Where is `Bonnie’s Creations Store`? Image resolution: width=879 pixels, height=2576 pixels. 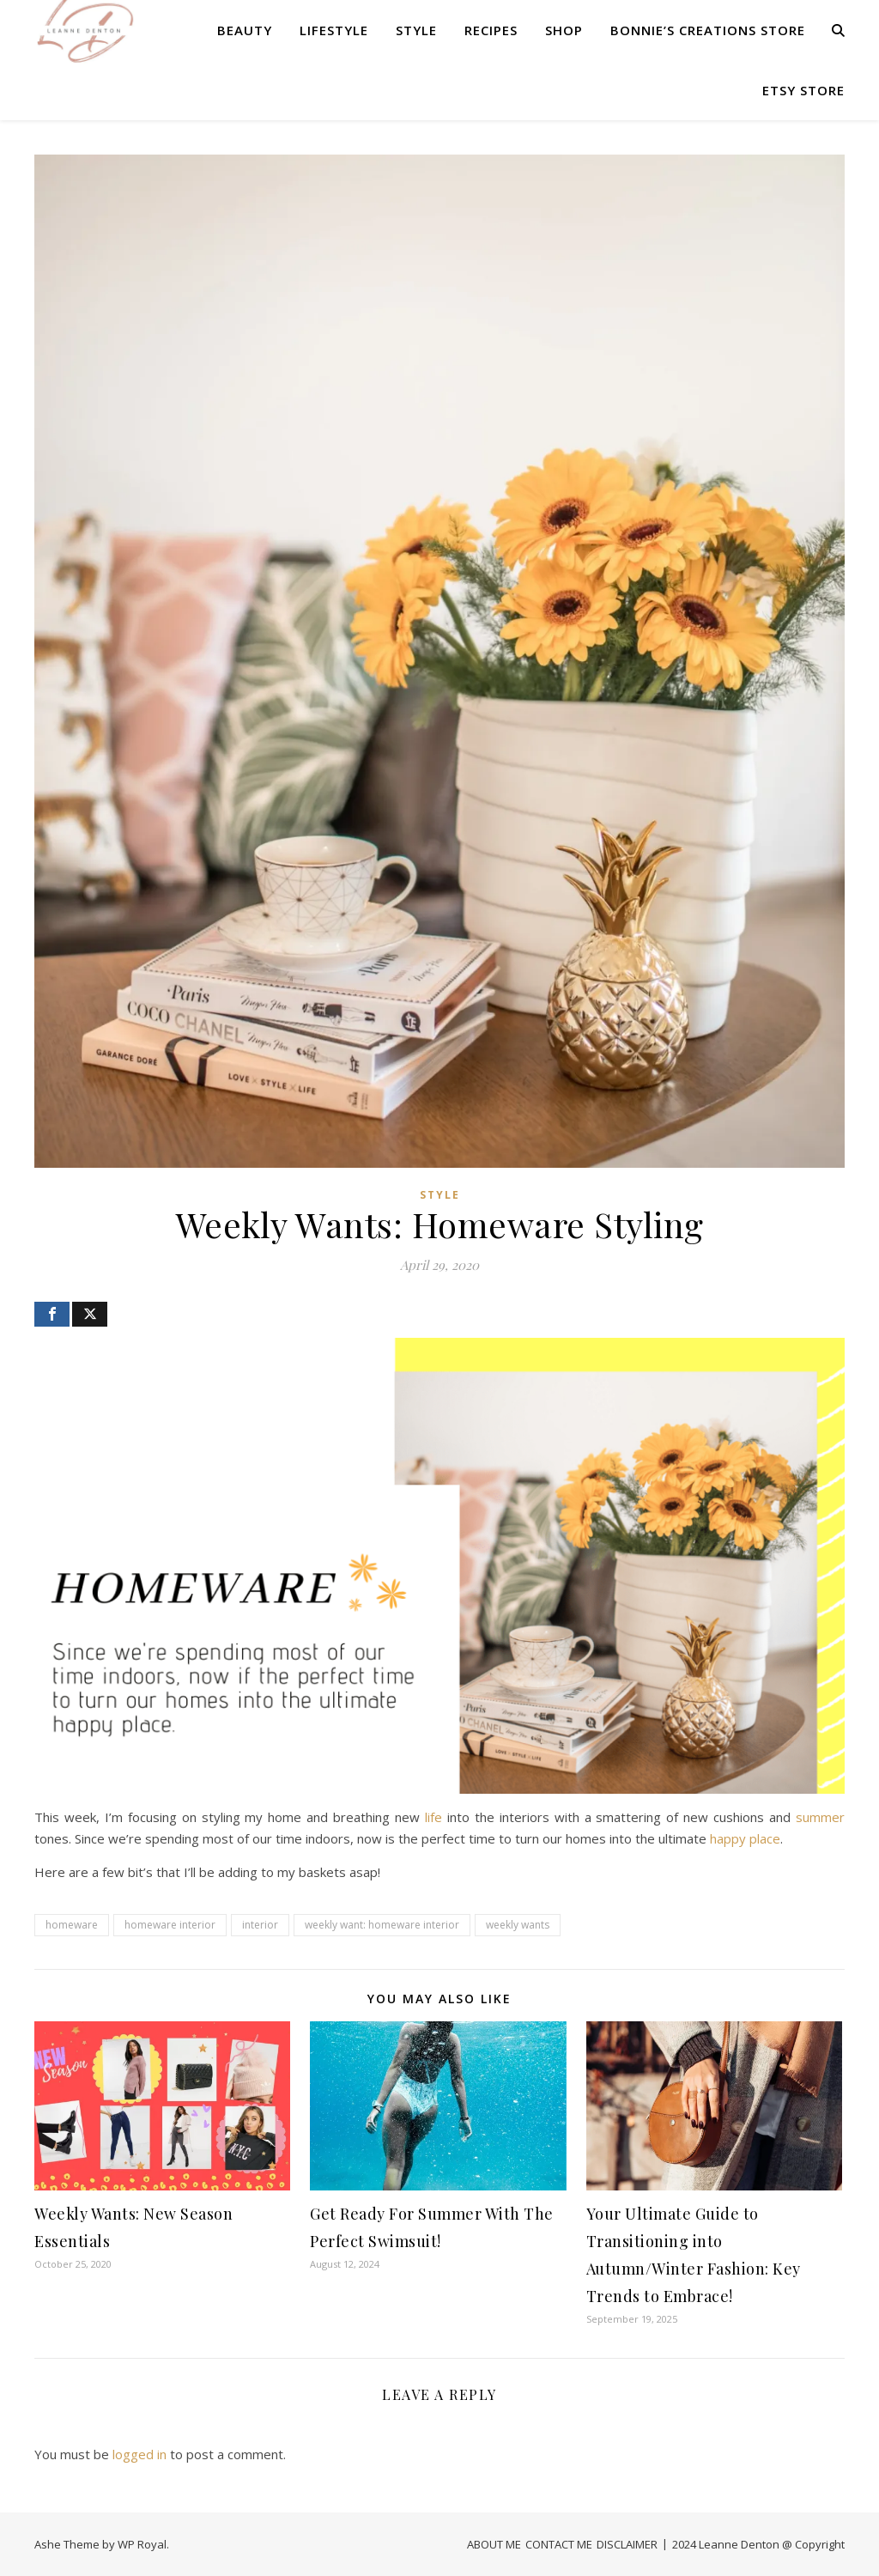
Bonnie’s Creations Store is located at coordinates (707, 30).